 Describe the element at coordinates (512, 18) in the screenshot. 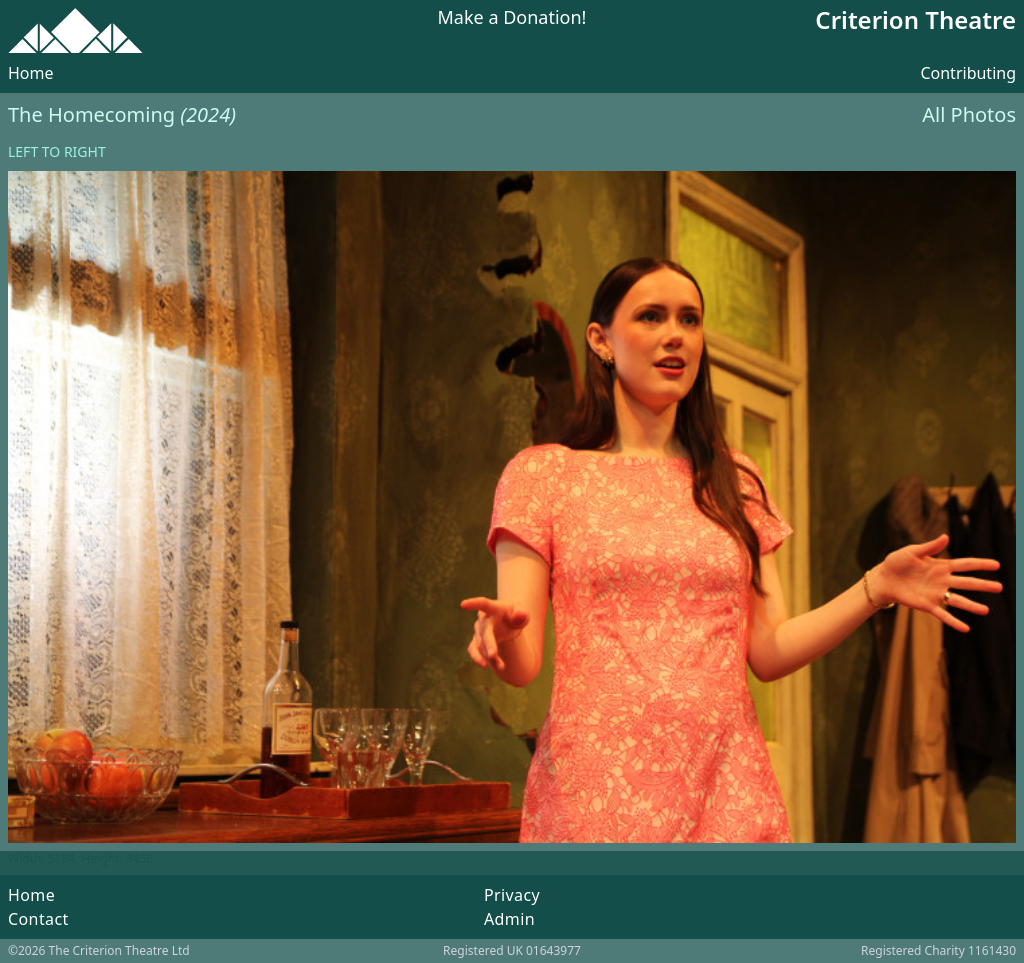

I see `Make a Donation!` at that location.